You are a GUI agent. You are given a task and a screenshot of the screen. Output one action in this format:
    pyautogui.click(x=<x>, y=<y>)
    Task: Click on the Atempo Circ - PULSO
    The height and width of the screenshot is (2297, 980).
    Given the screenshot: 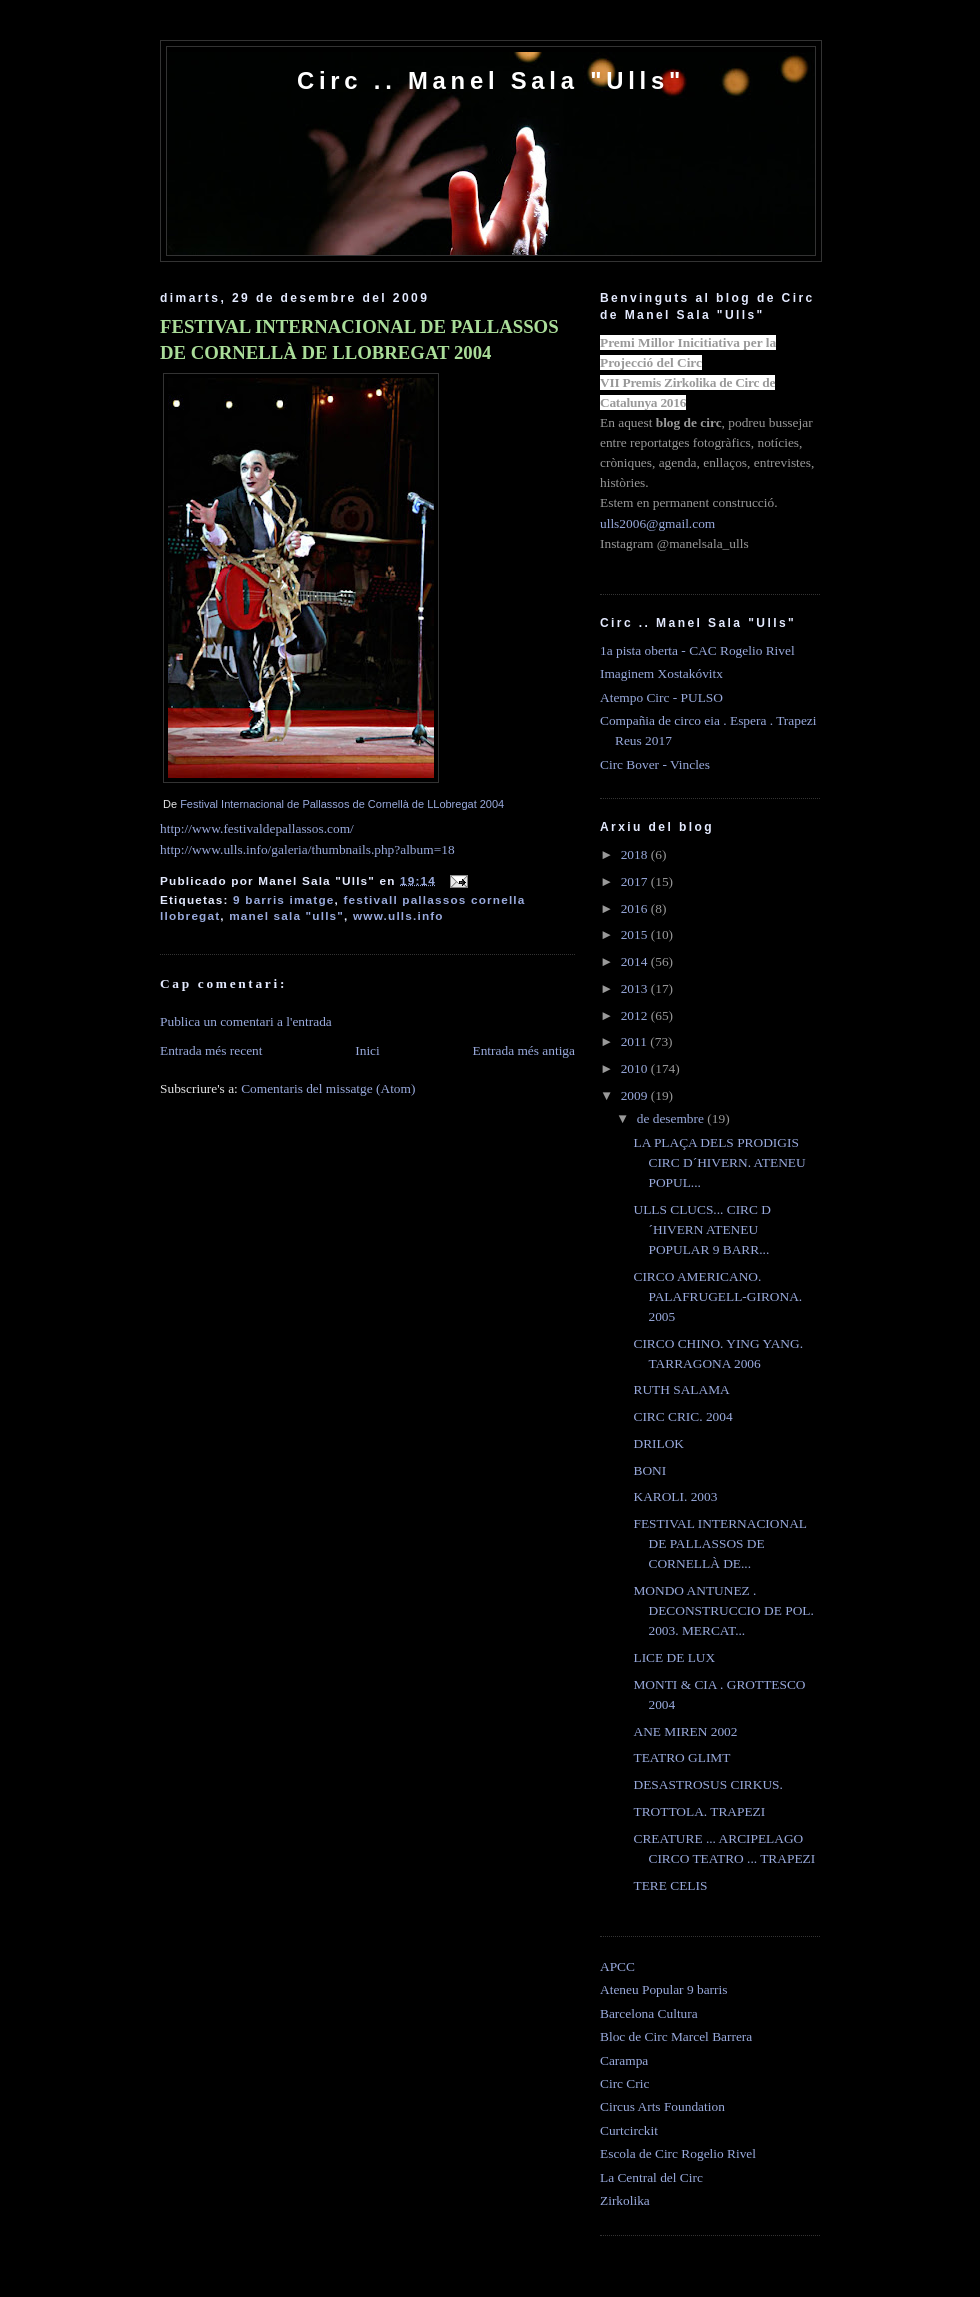 What is the action you would take?
    pyautogui.click(x=661, y=697)
    